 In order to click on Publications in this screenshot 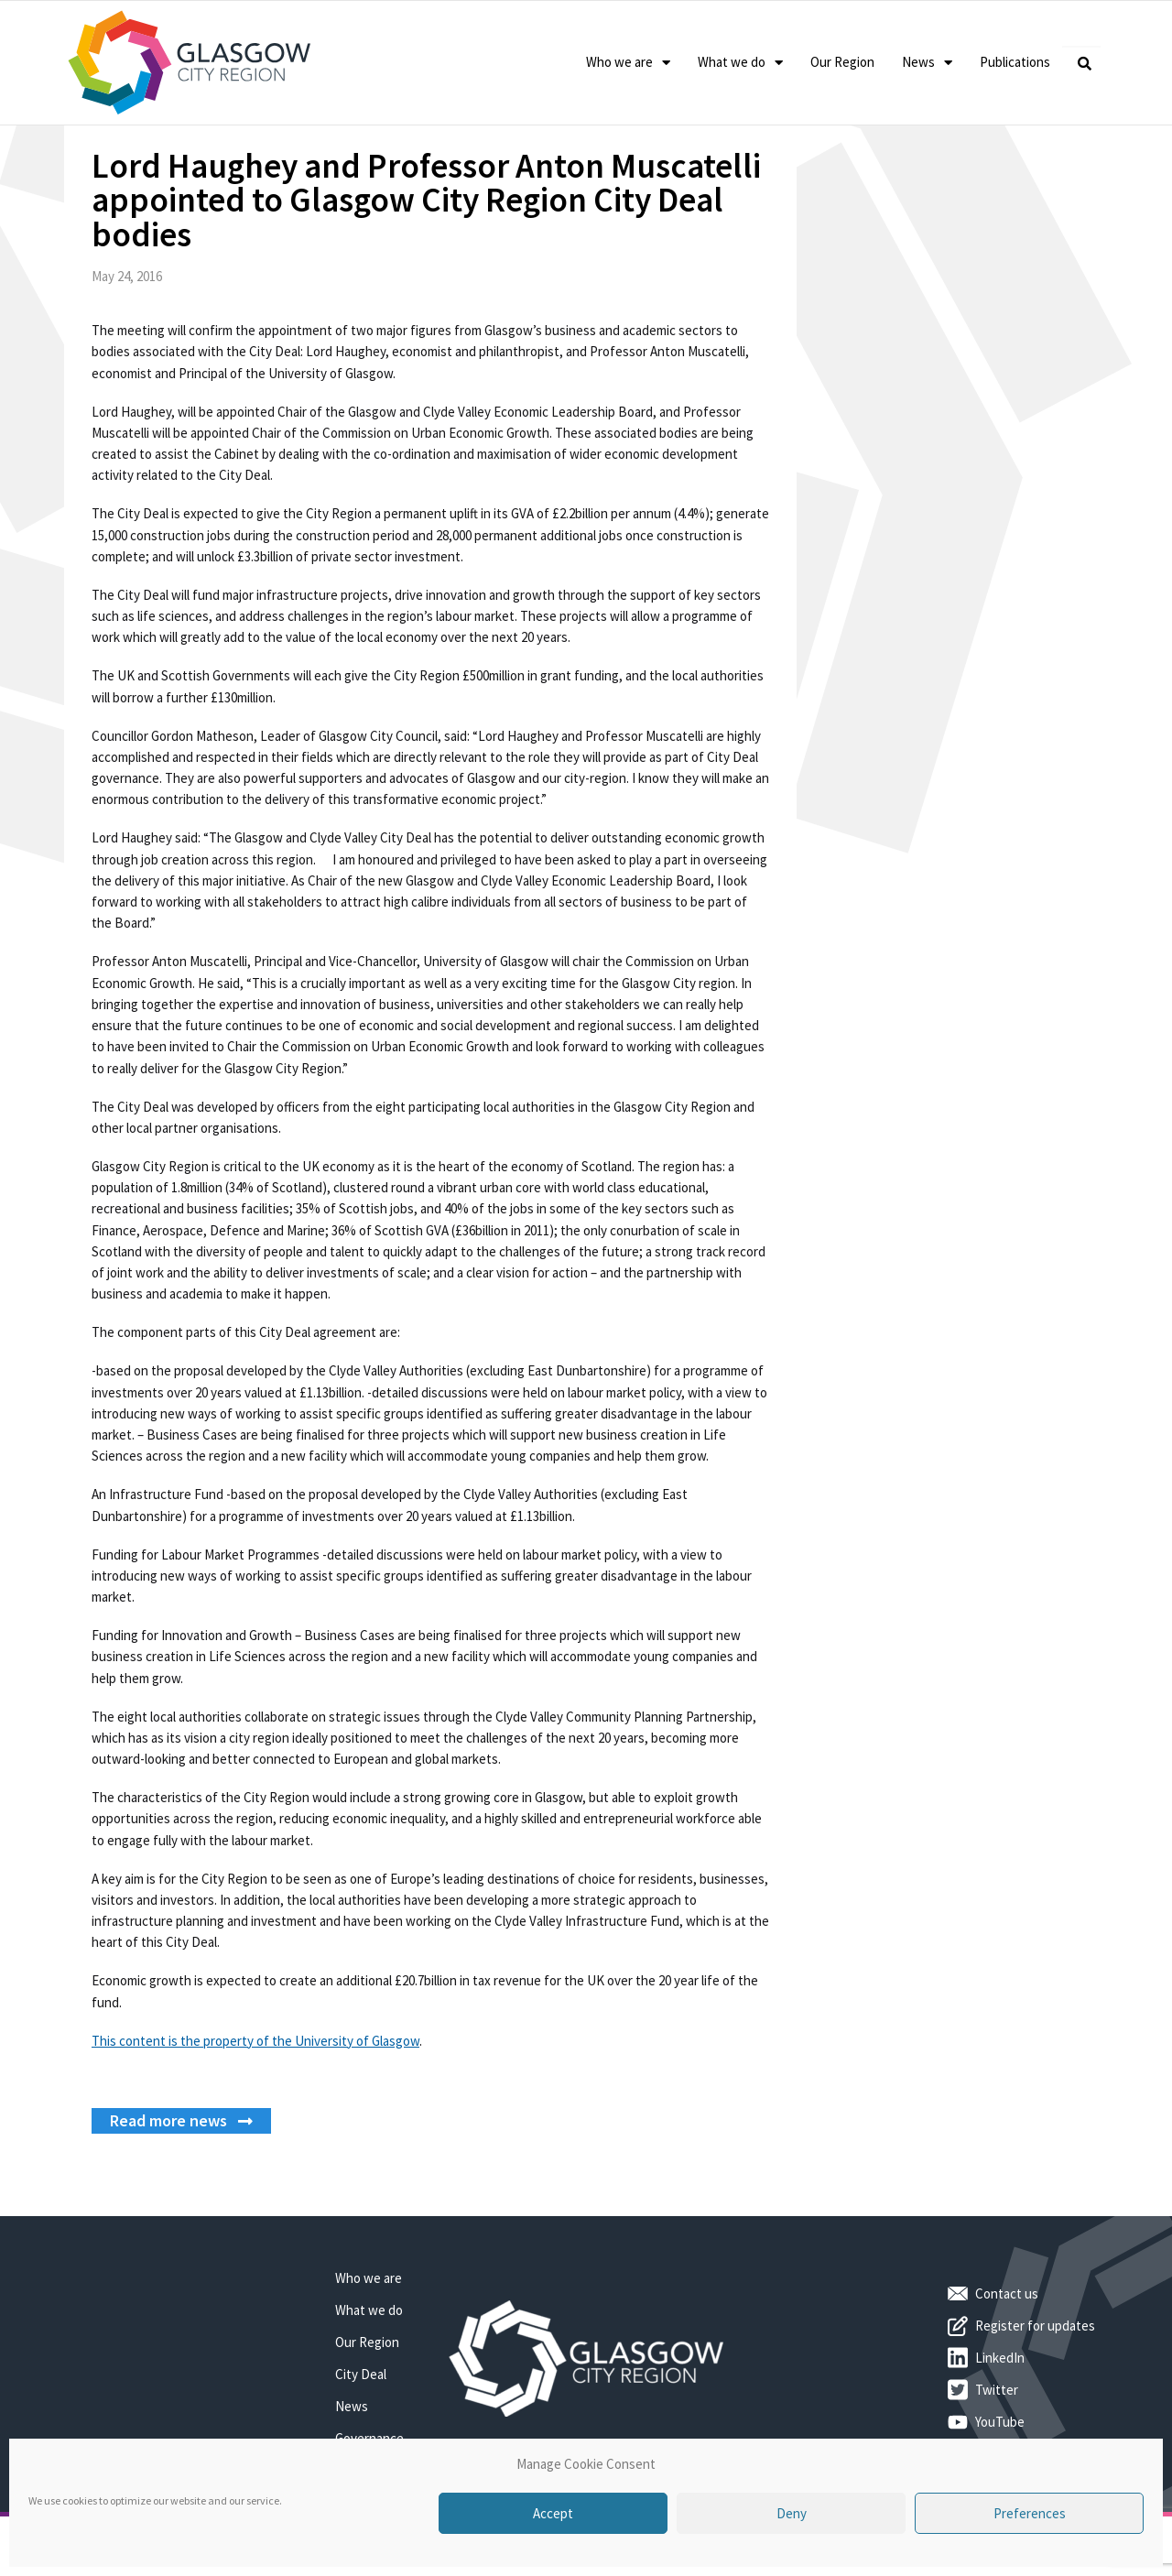, I will do `click(1015, 62)`.